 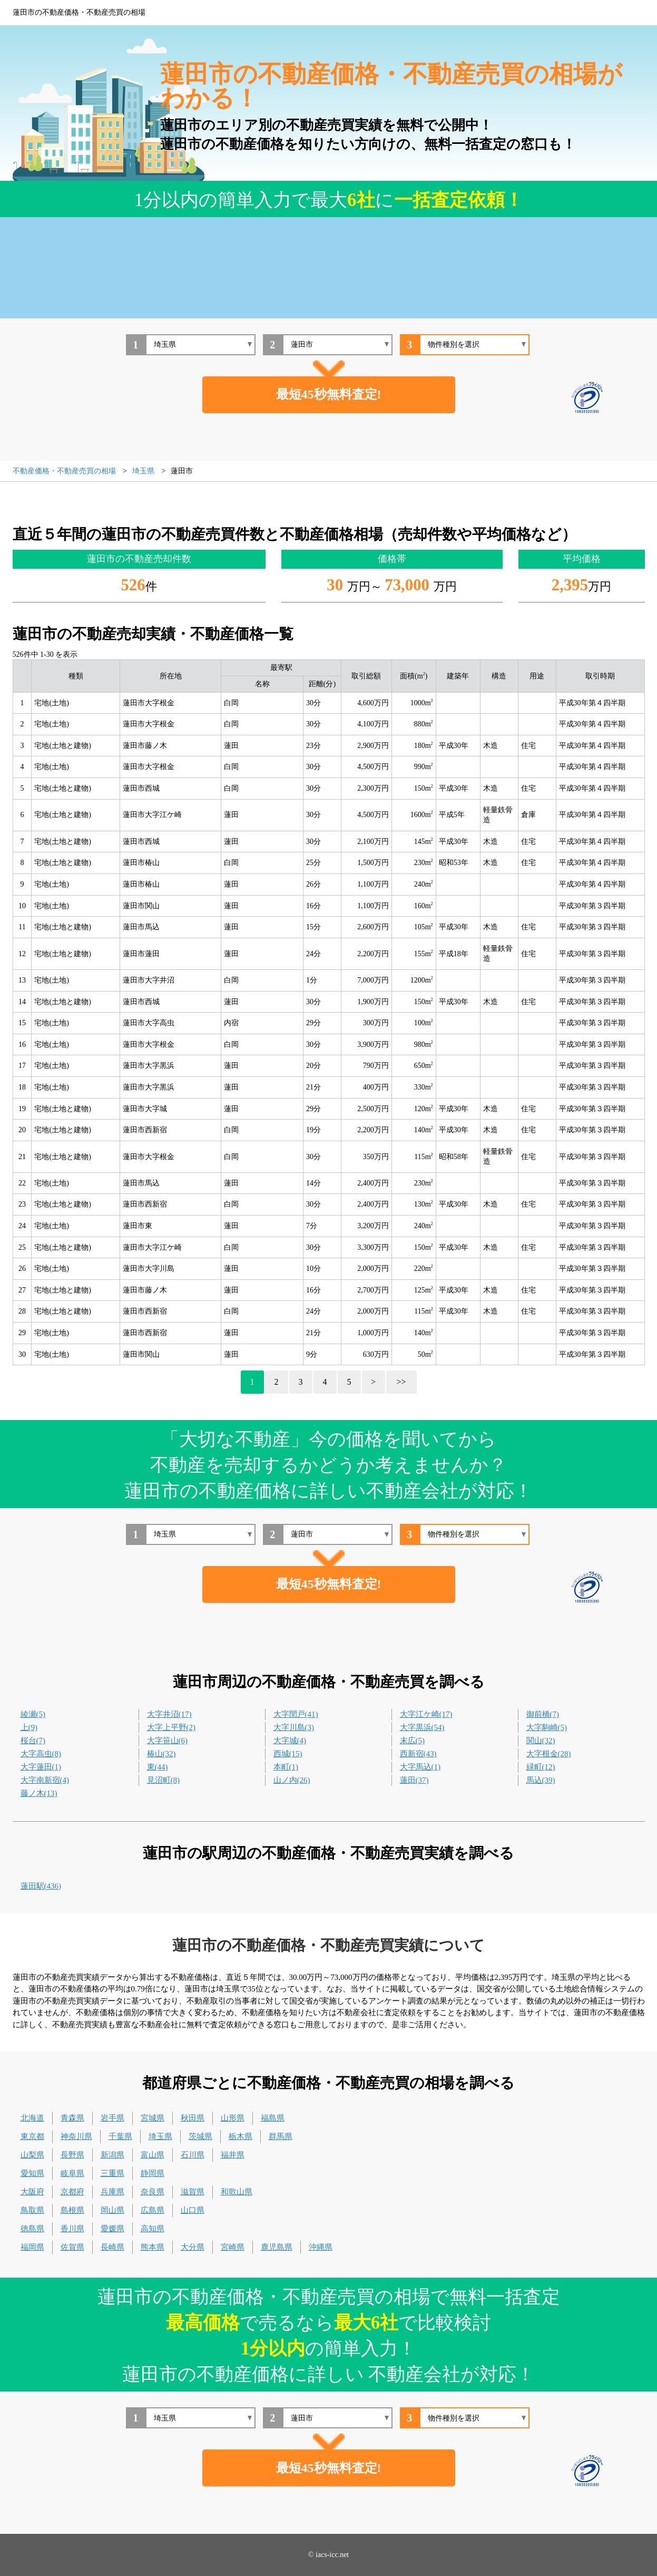 What do you see at coordinates (32, 2247) in the screenshot?
I see `福岡県` at bounding box center [32, 2247].